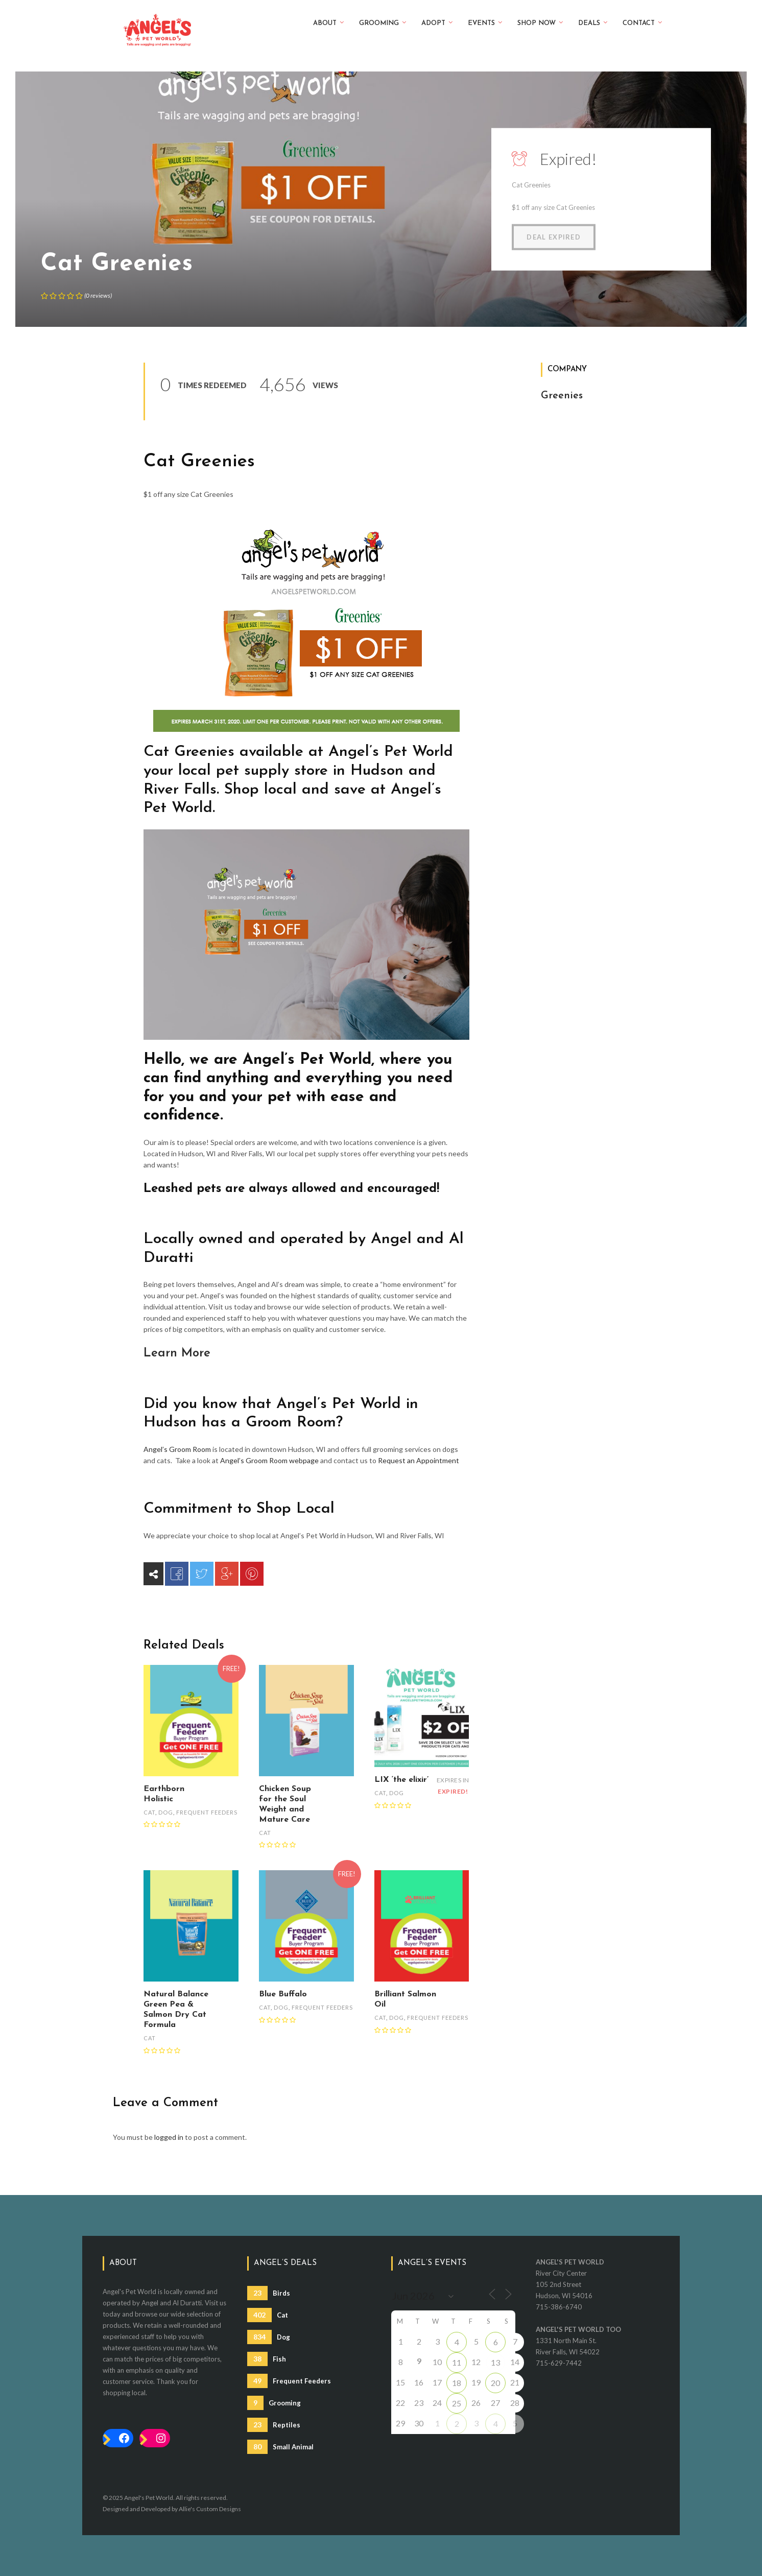  What do you see at coordinates (149, 1812) in the screenshot?
I see `Cat` at bounding box center [149, 1812].